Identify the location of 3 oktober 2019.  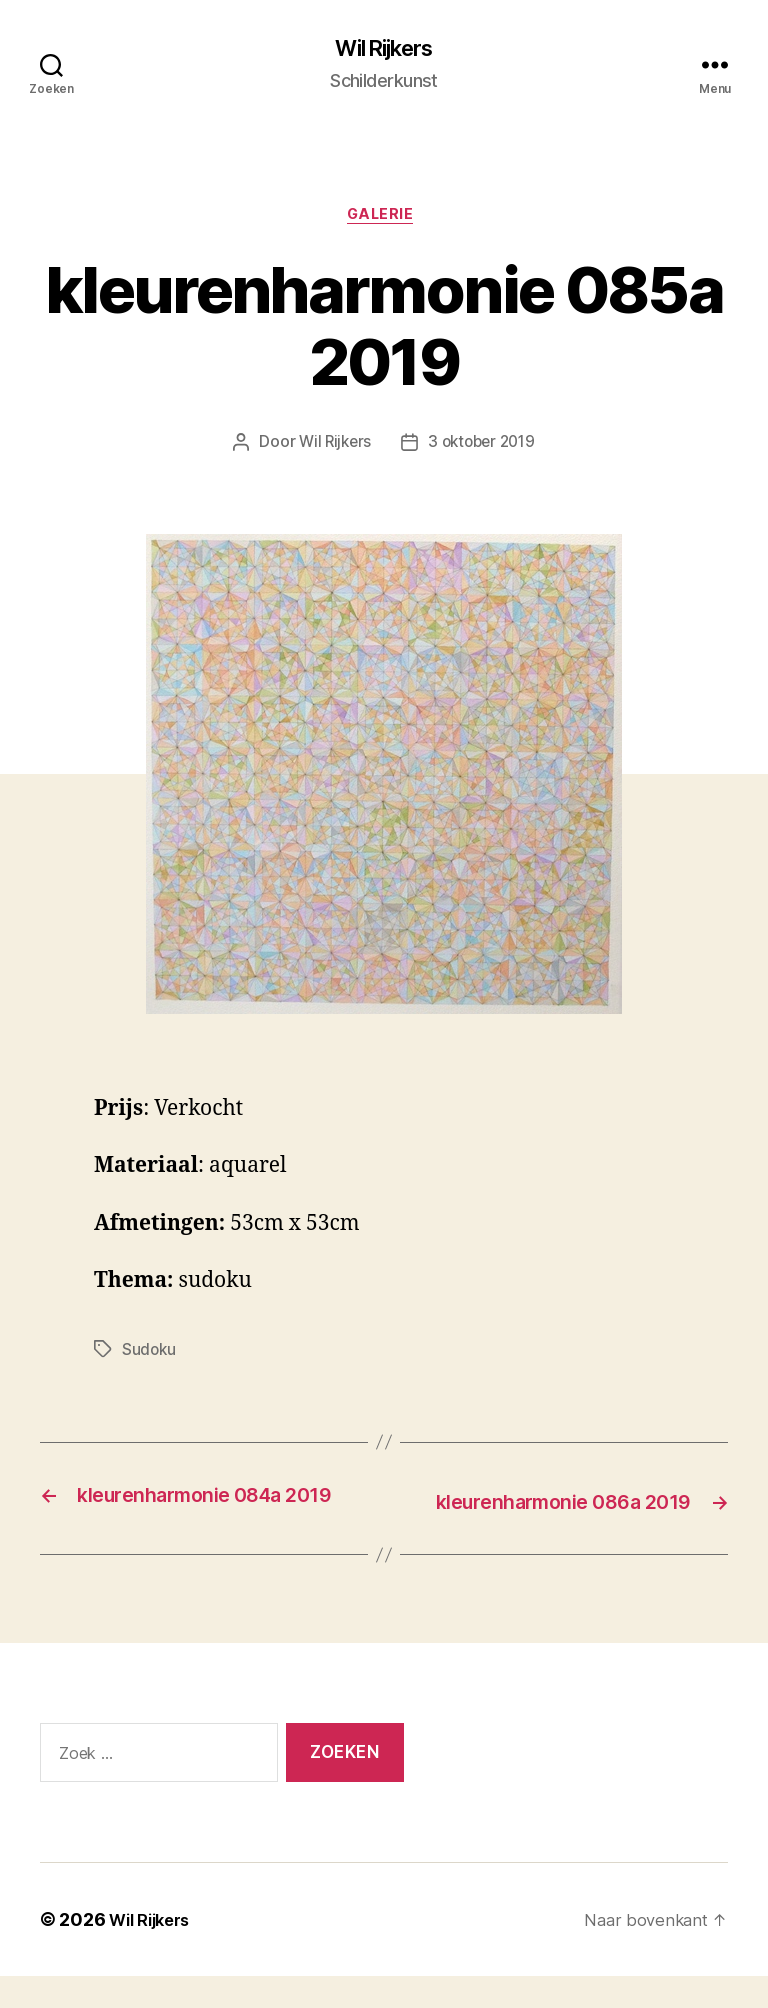
(483, 449).